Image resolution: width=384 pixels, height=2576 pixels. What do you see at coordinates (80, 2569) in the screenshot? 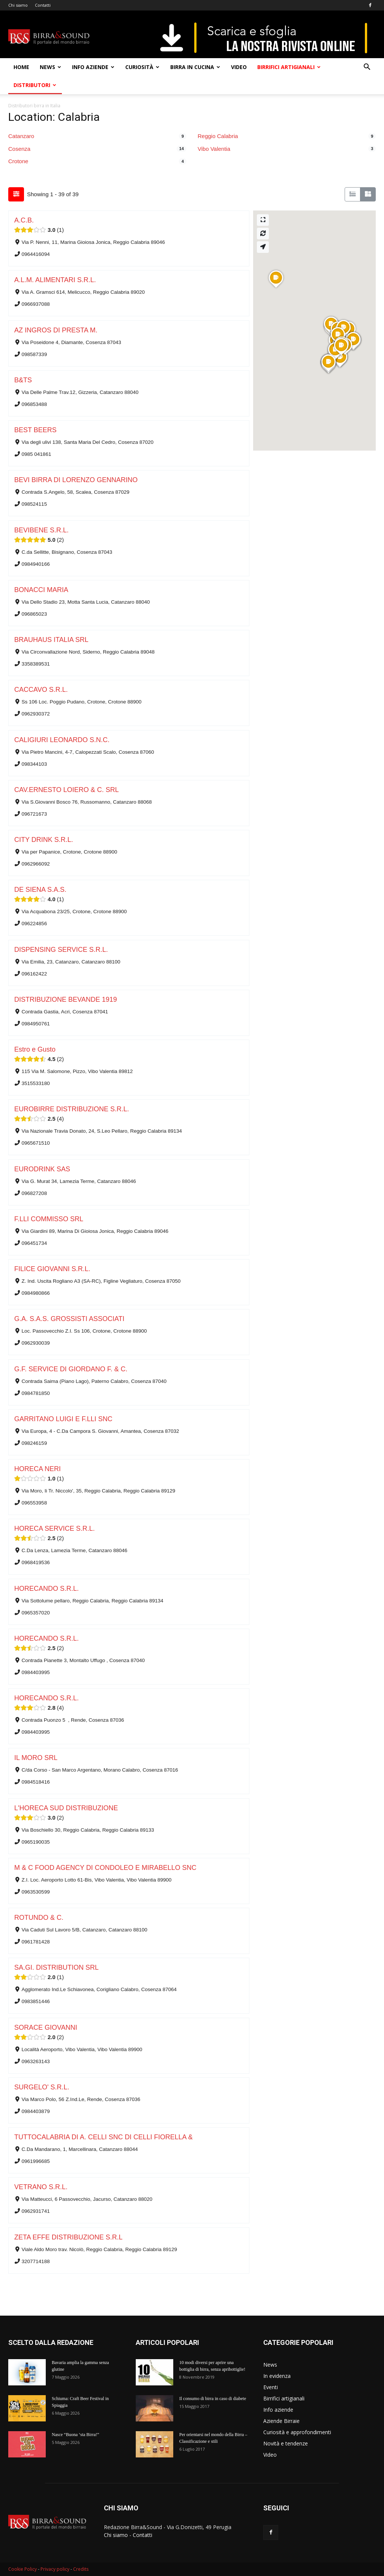
I see `Credits` at bounding box center [80, 2569].